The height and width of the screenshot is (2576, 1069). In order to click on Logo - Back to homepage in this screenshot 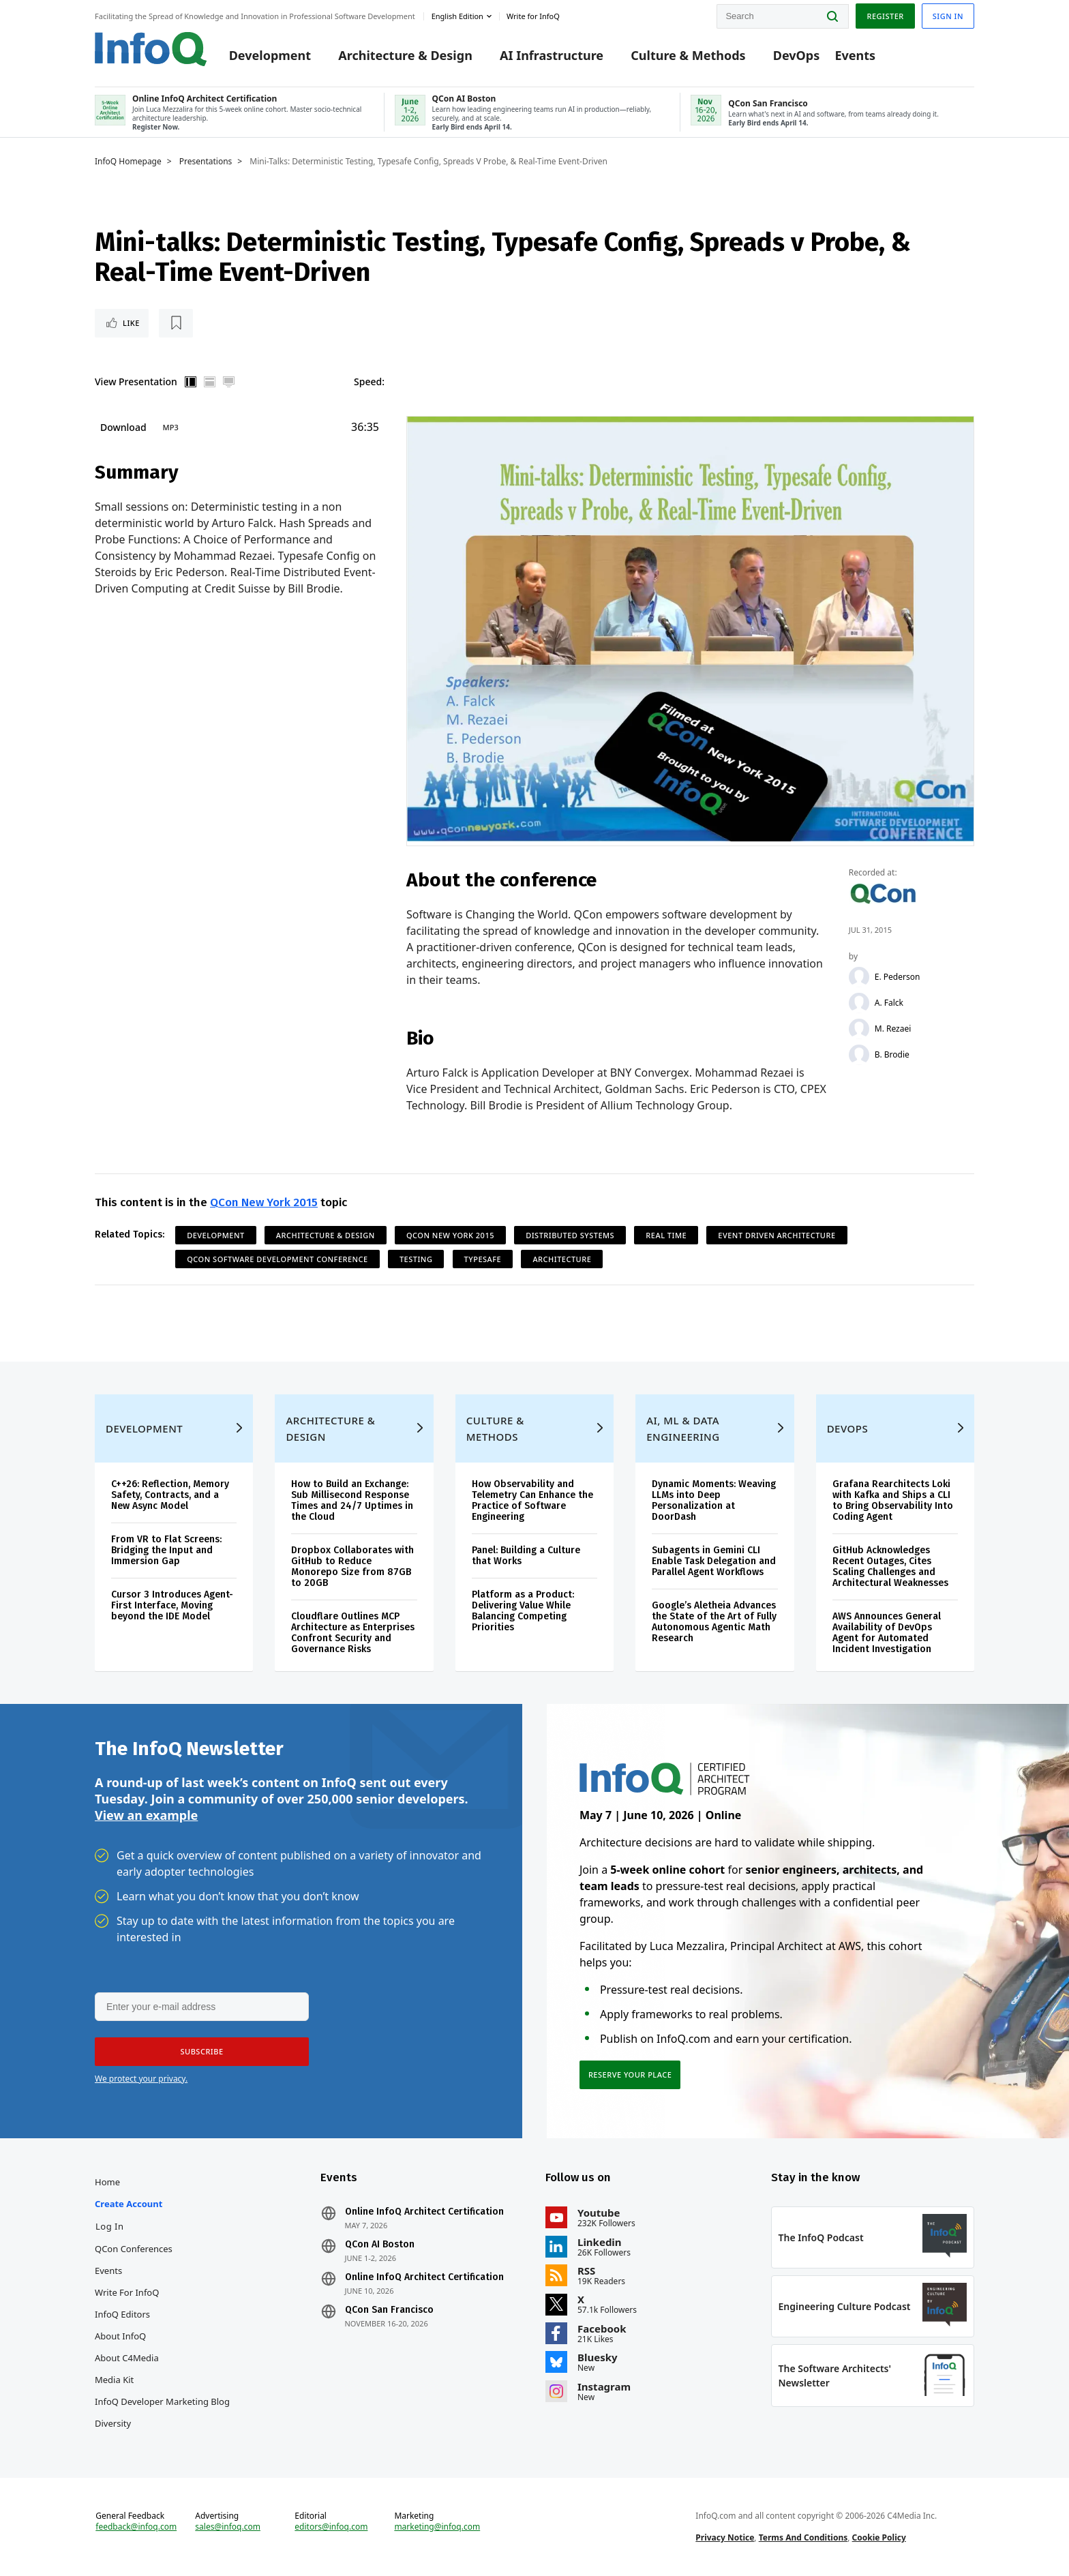, I will do `click(151, 49)`.